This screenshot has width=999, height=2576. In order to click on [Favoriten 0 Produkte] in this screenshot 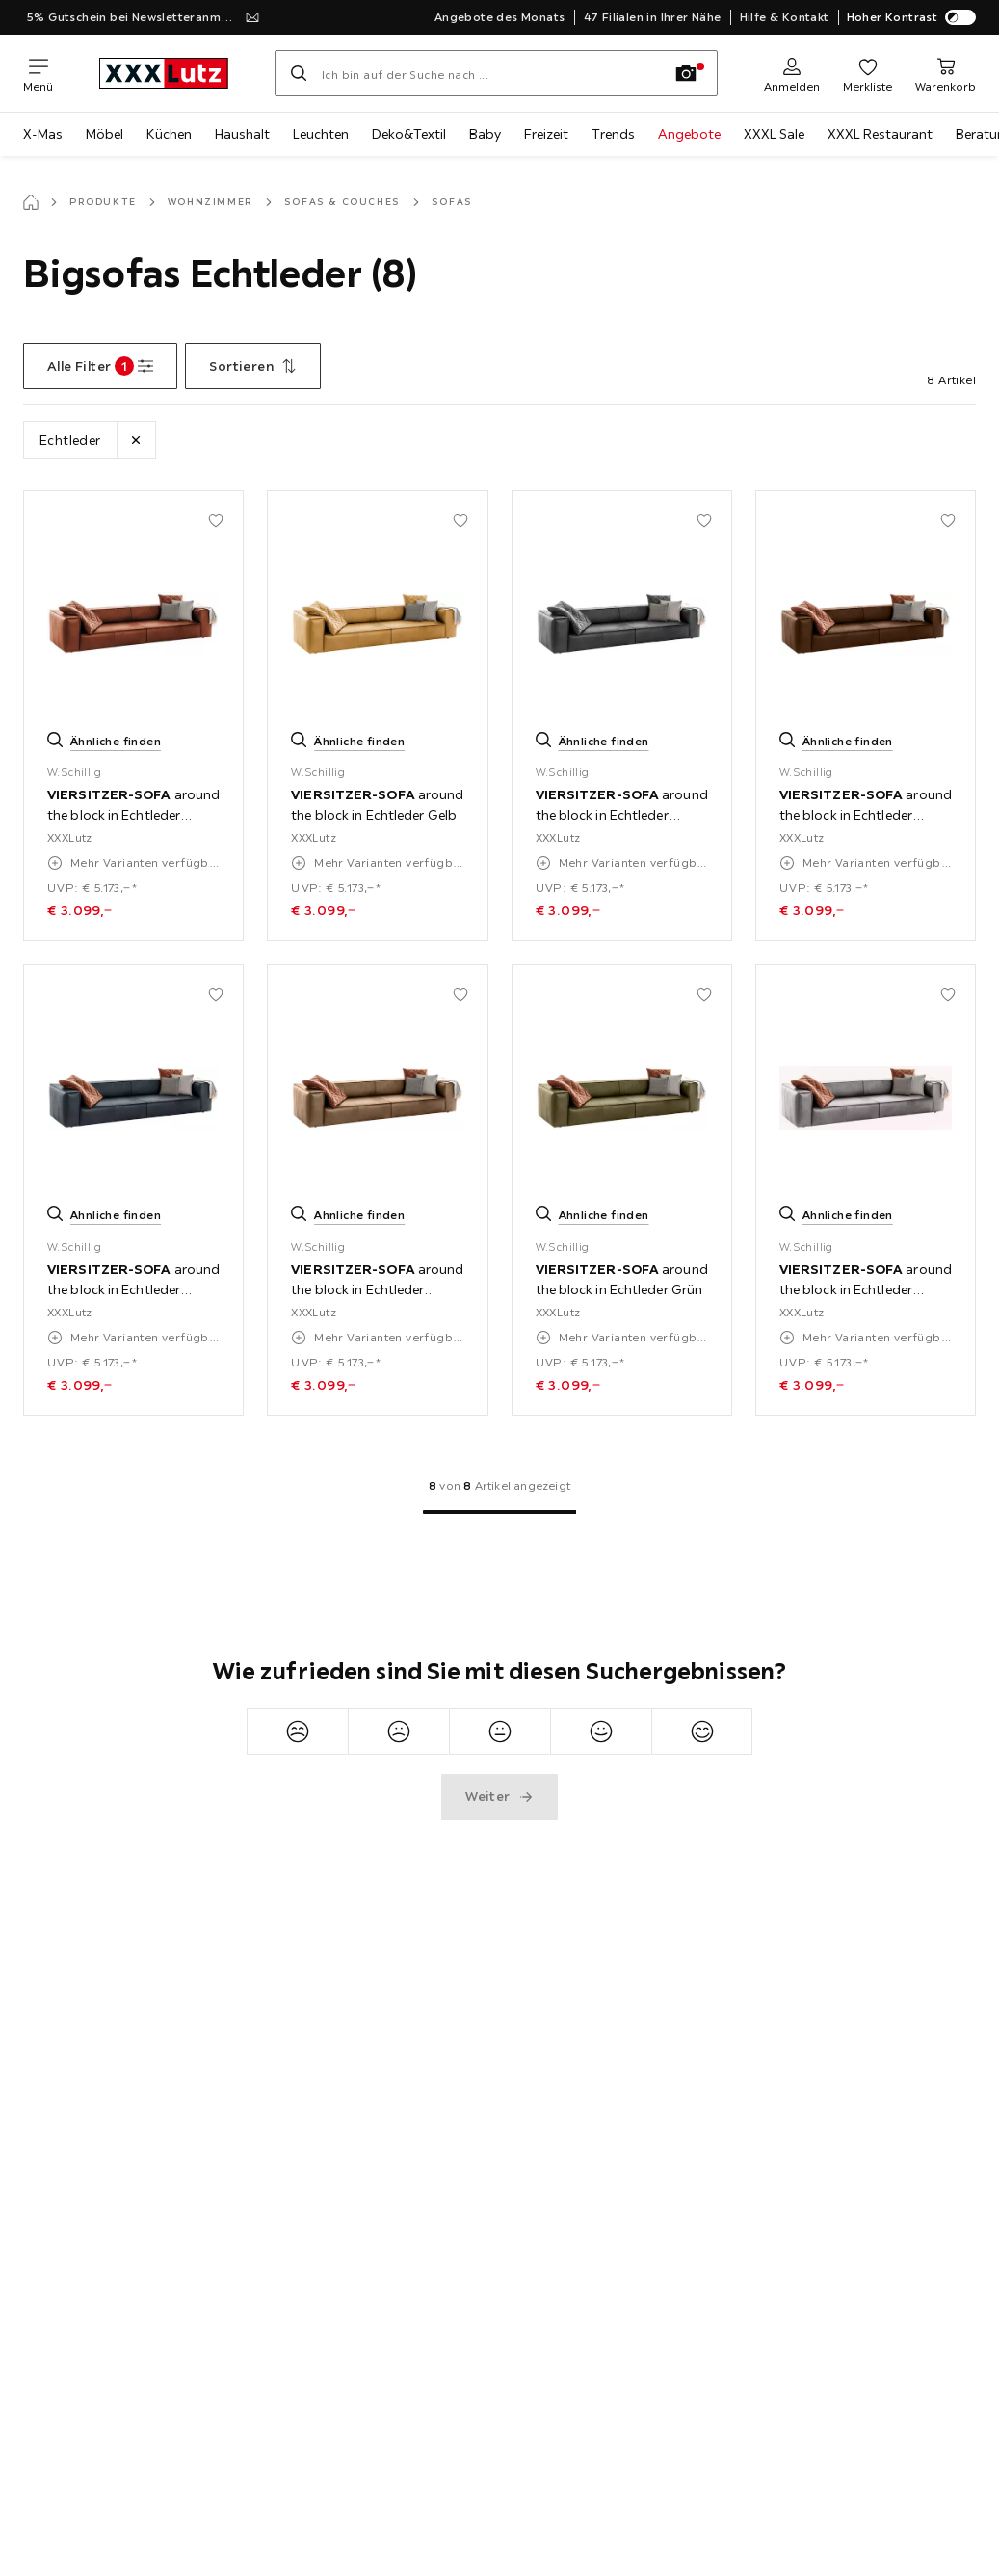, I will do `click(867, 73)`.